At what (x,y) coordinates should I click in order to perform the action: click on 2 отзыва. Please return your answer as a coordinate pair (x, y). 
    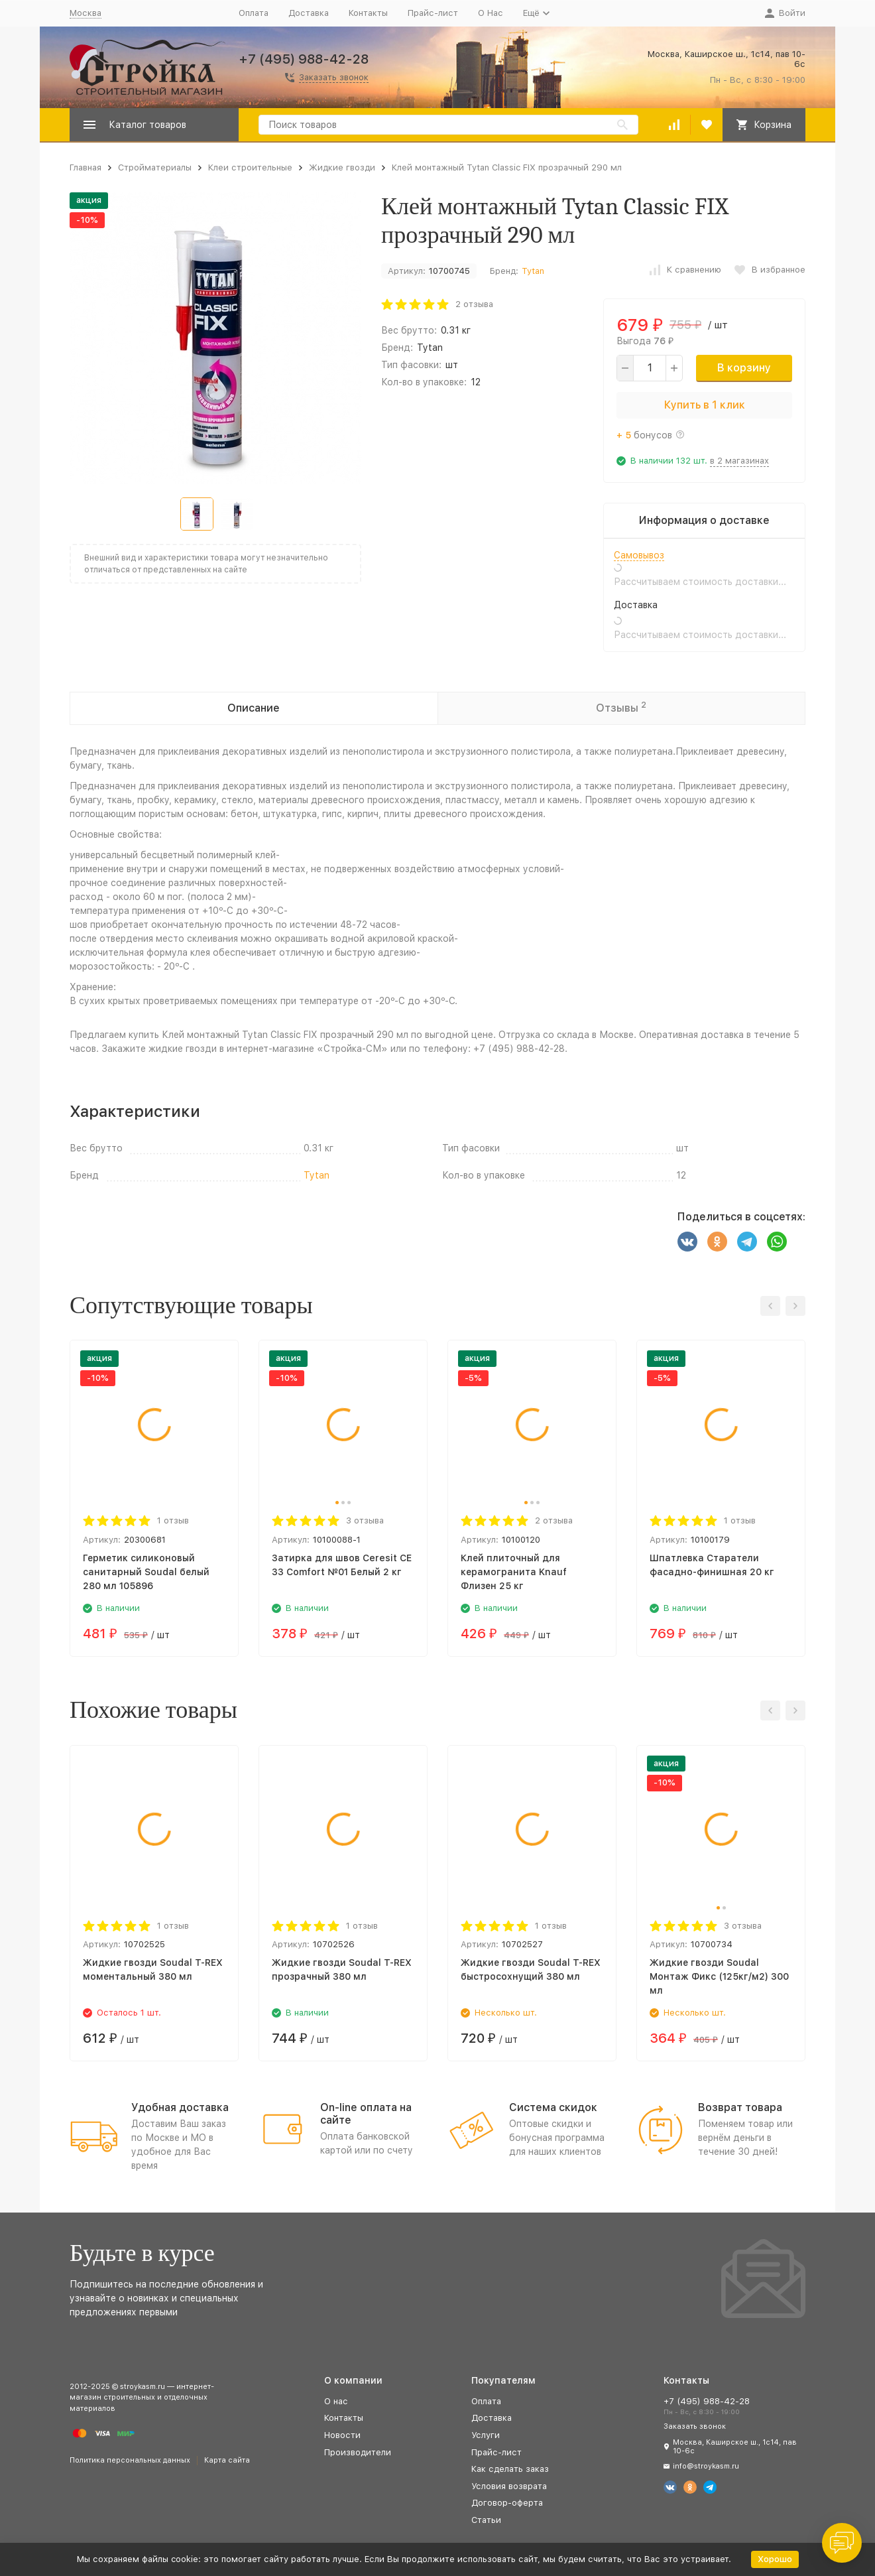
    Looking at the image, I should click on (474, 304).